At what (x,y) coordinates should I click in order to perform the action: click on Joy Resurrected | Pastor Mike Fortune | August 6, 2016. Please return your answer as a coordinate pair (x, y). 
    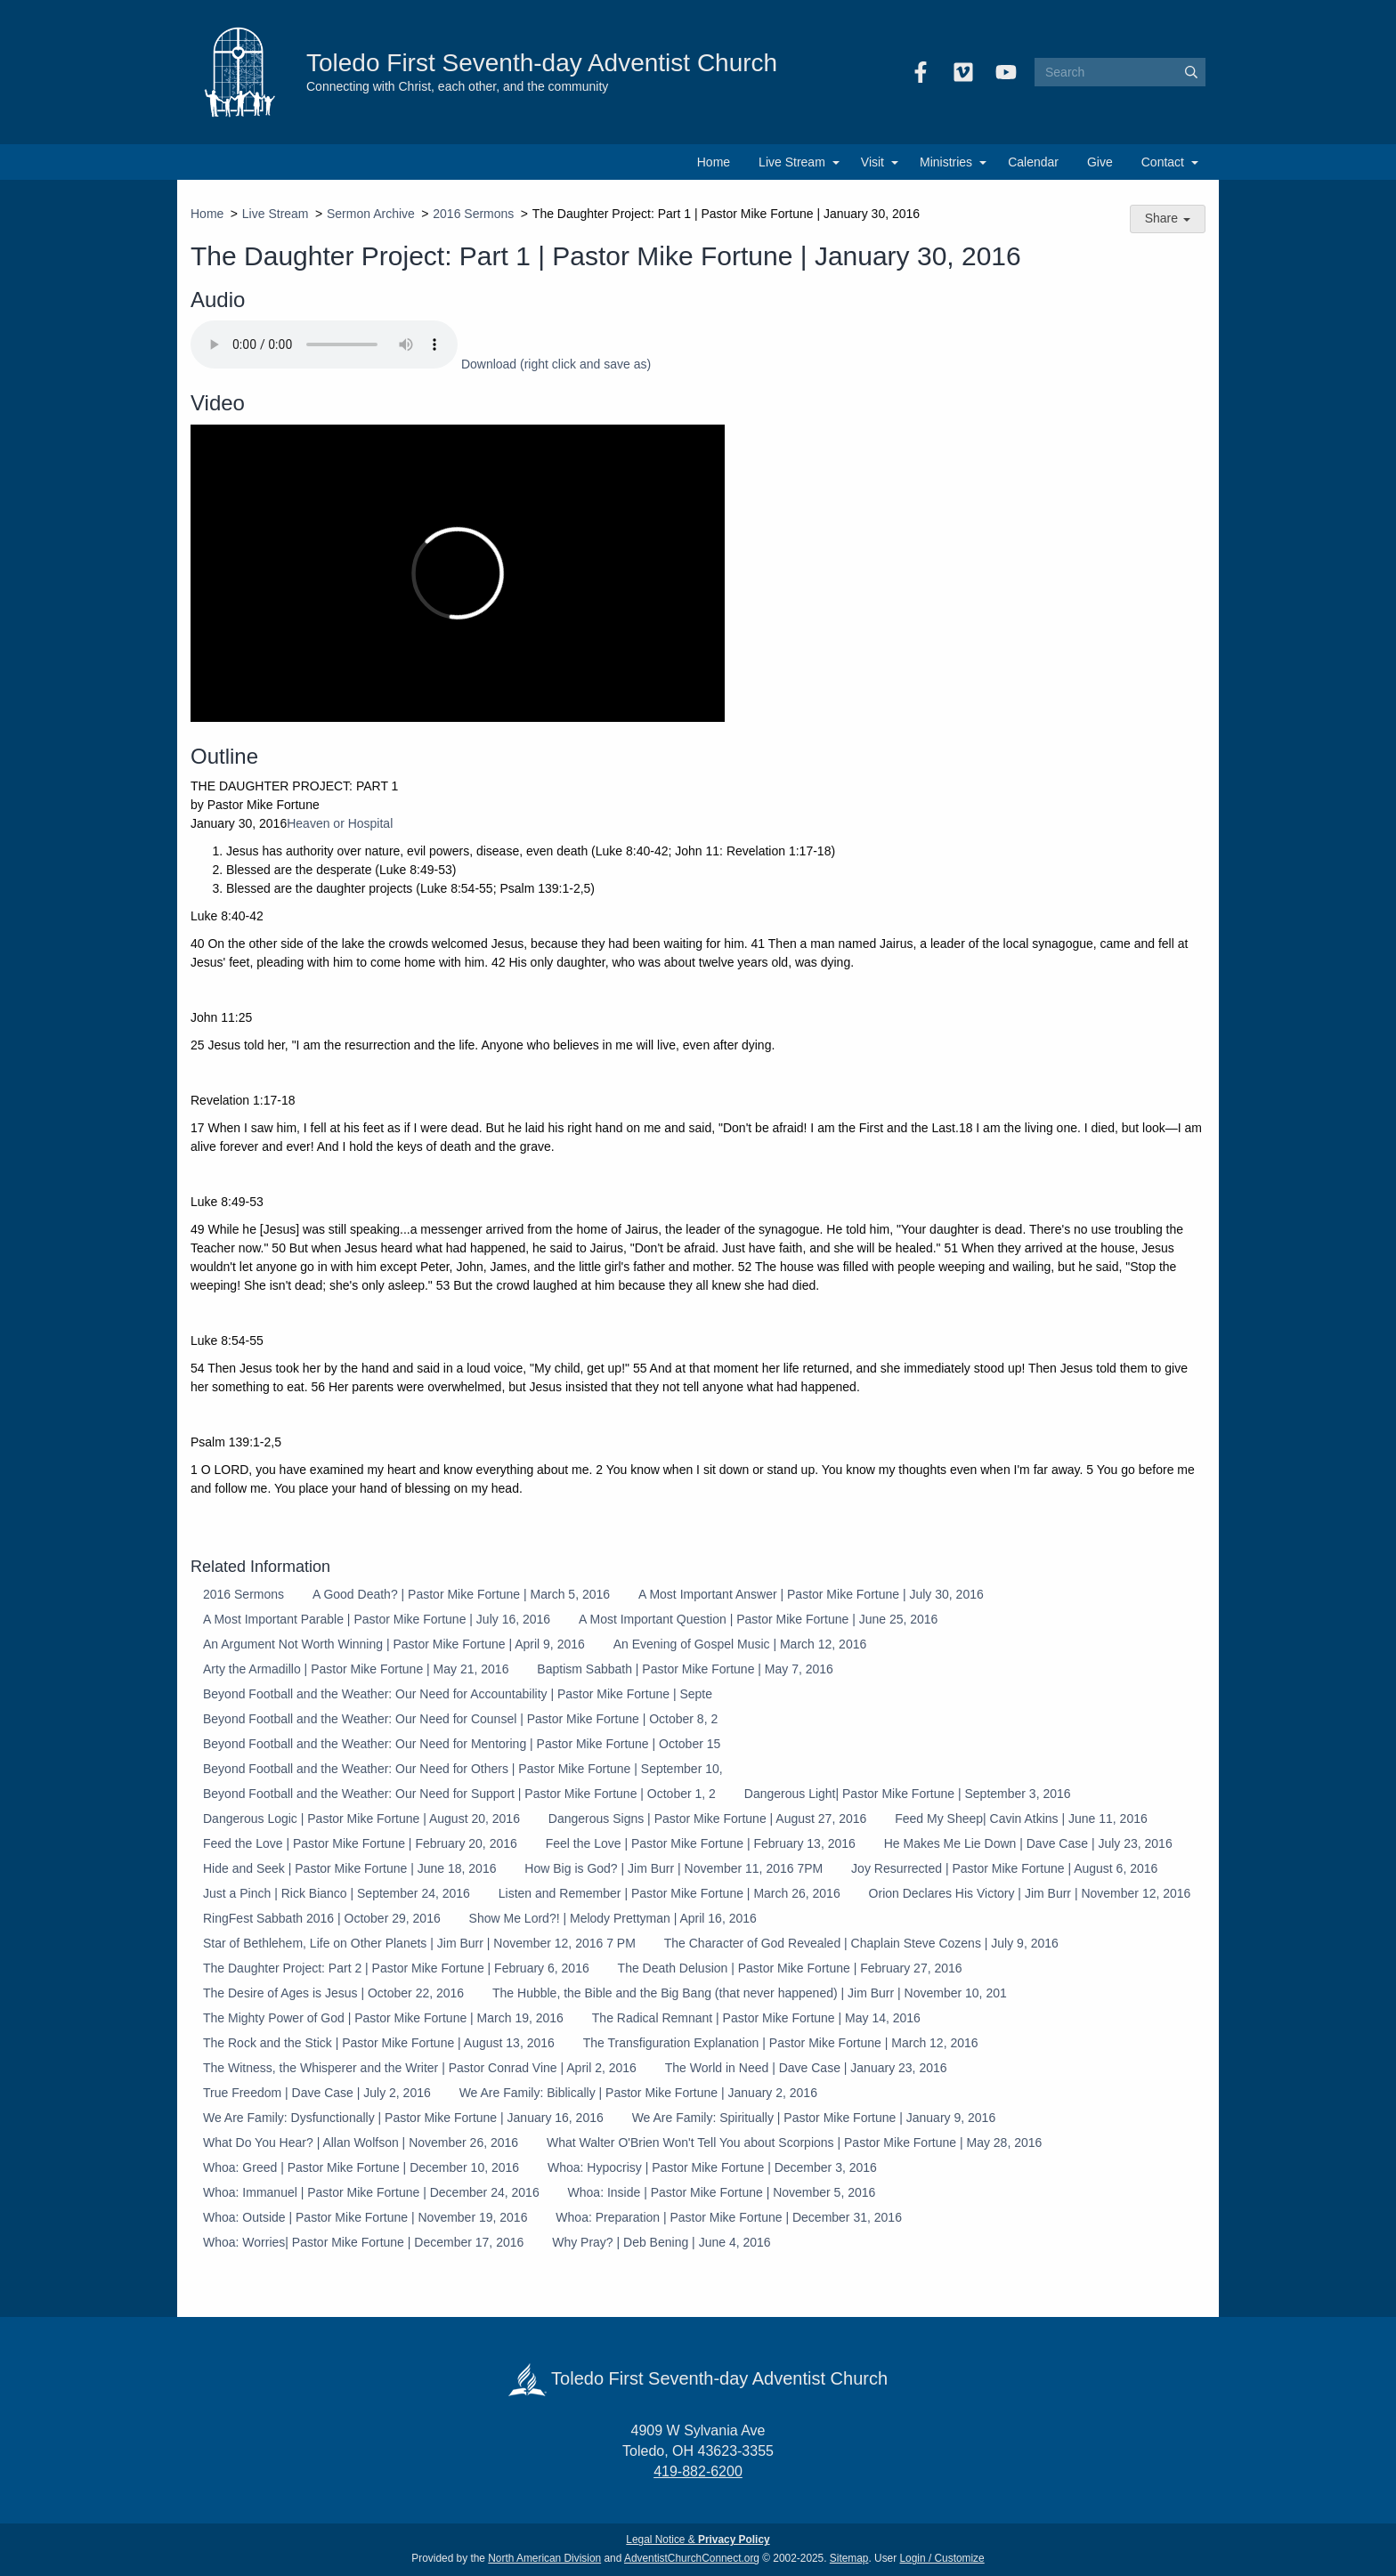
    Looking at the image, I should click on (1004, 1868).